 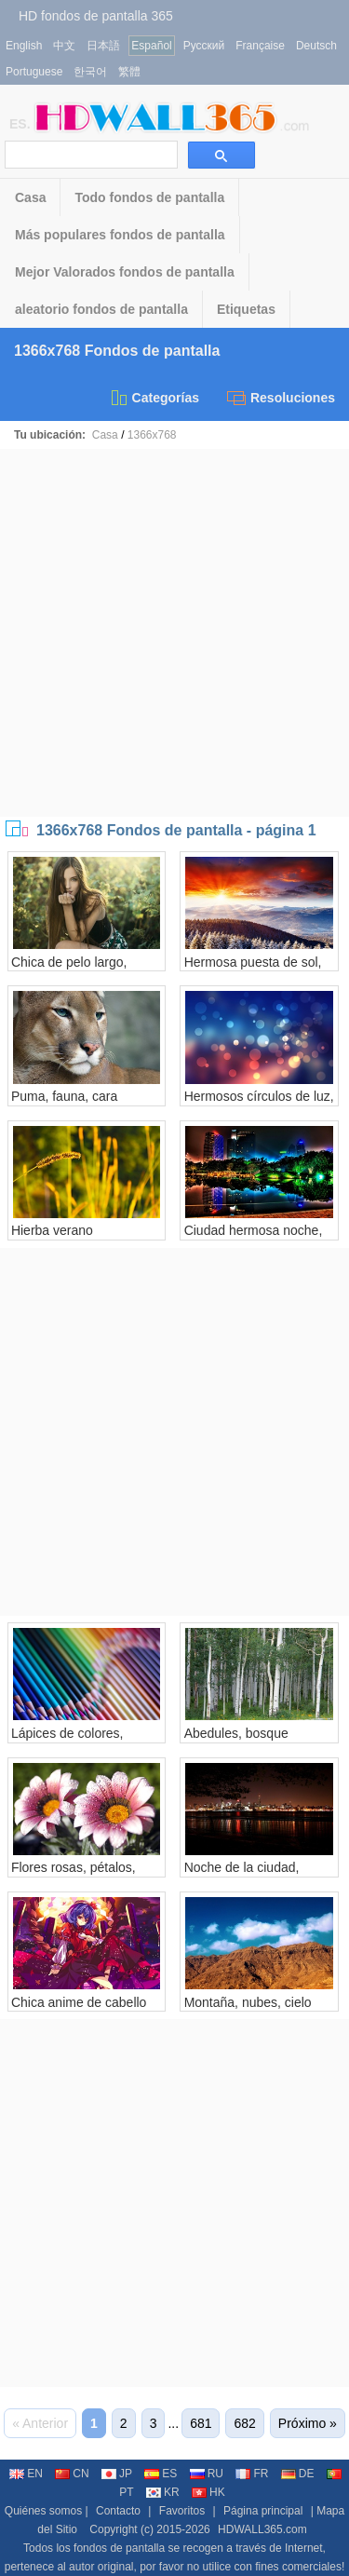 I want to click on Todo fondos de pantalla, so click(x=149, y=197).